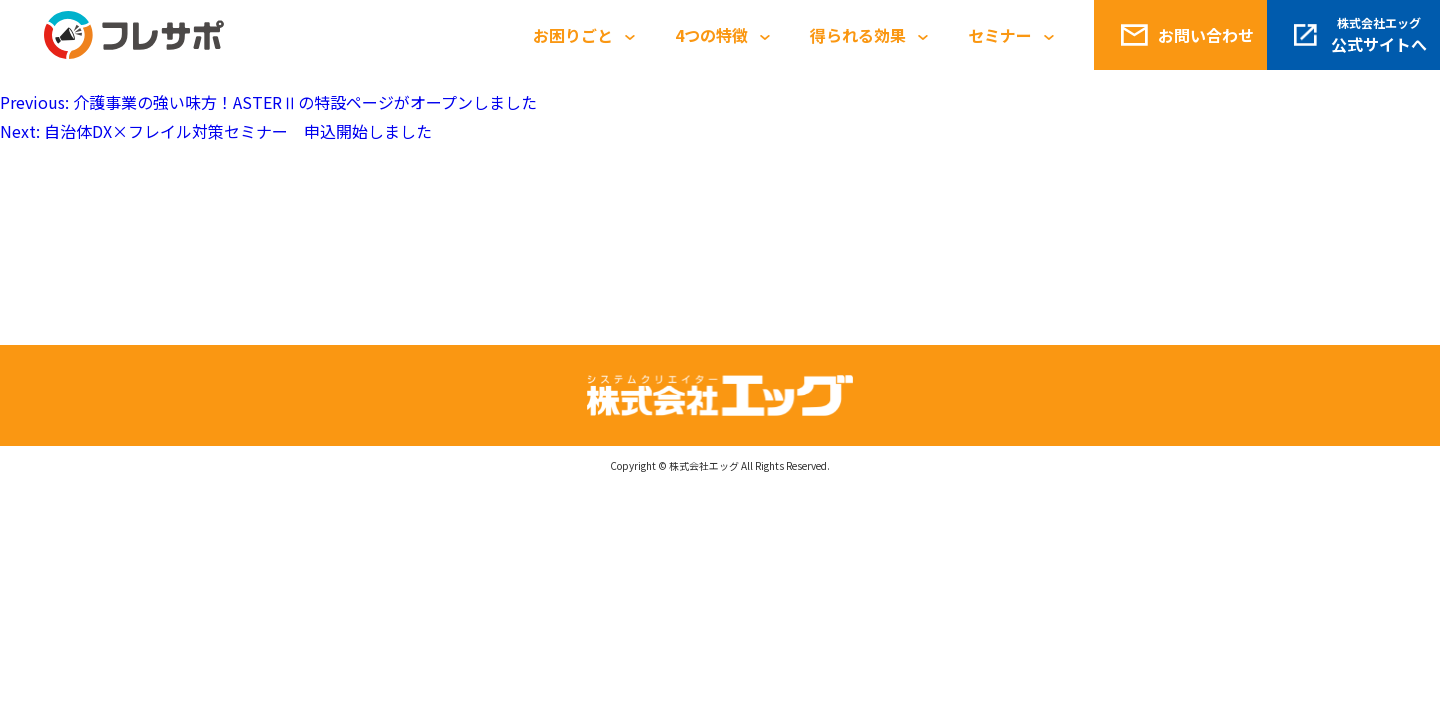 This screenshot has height=720, width=1440. Describe the element at coordinates (584, 35) in the screenshot. I see `お困りごと` at that location.